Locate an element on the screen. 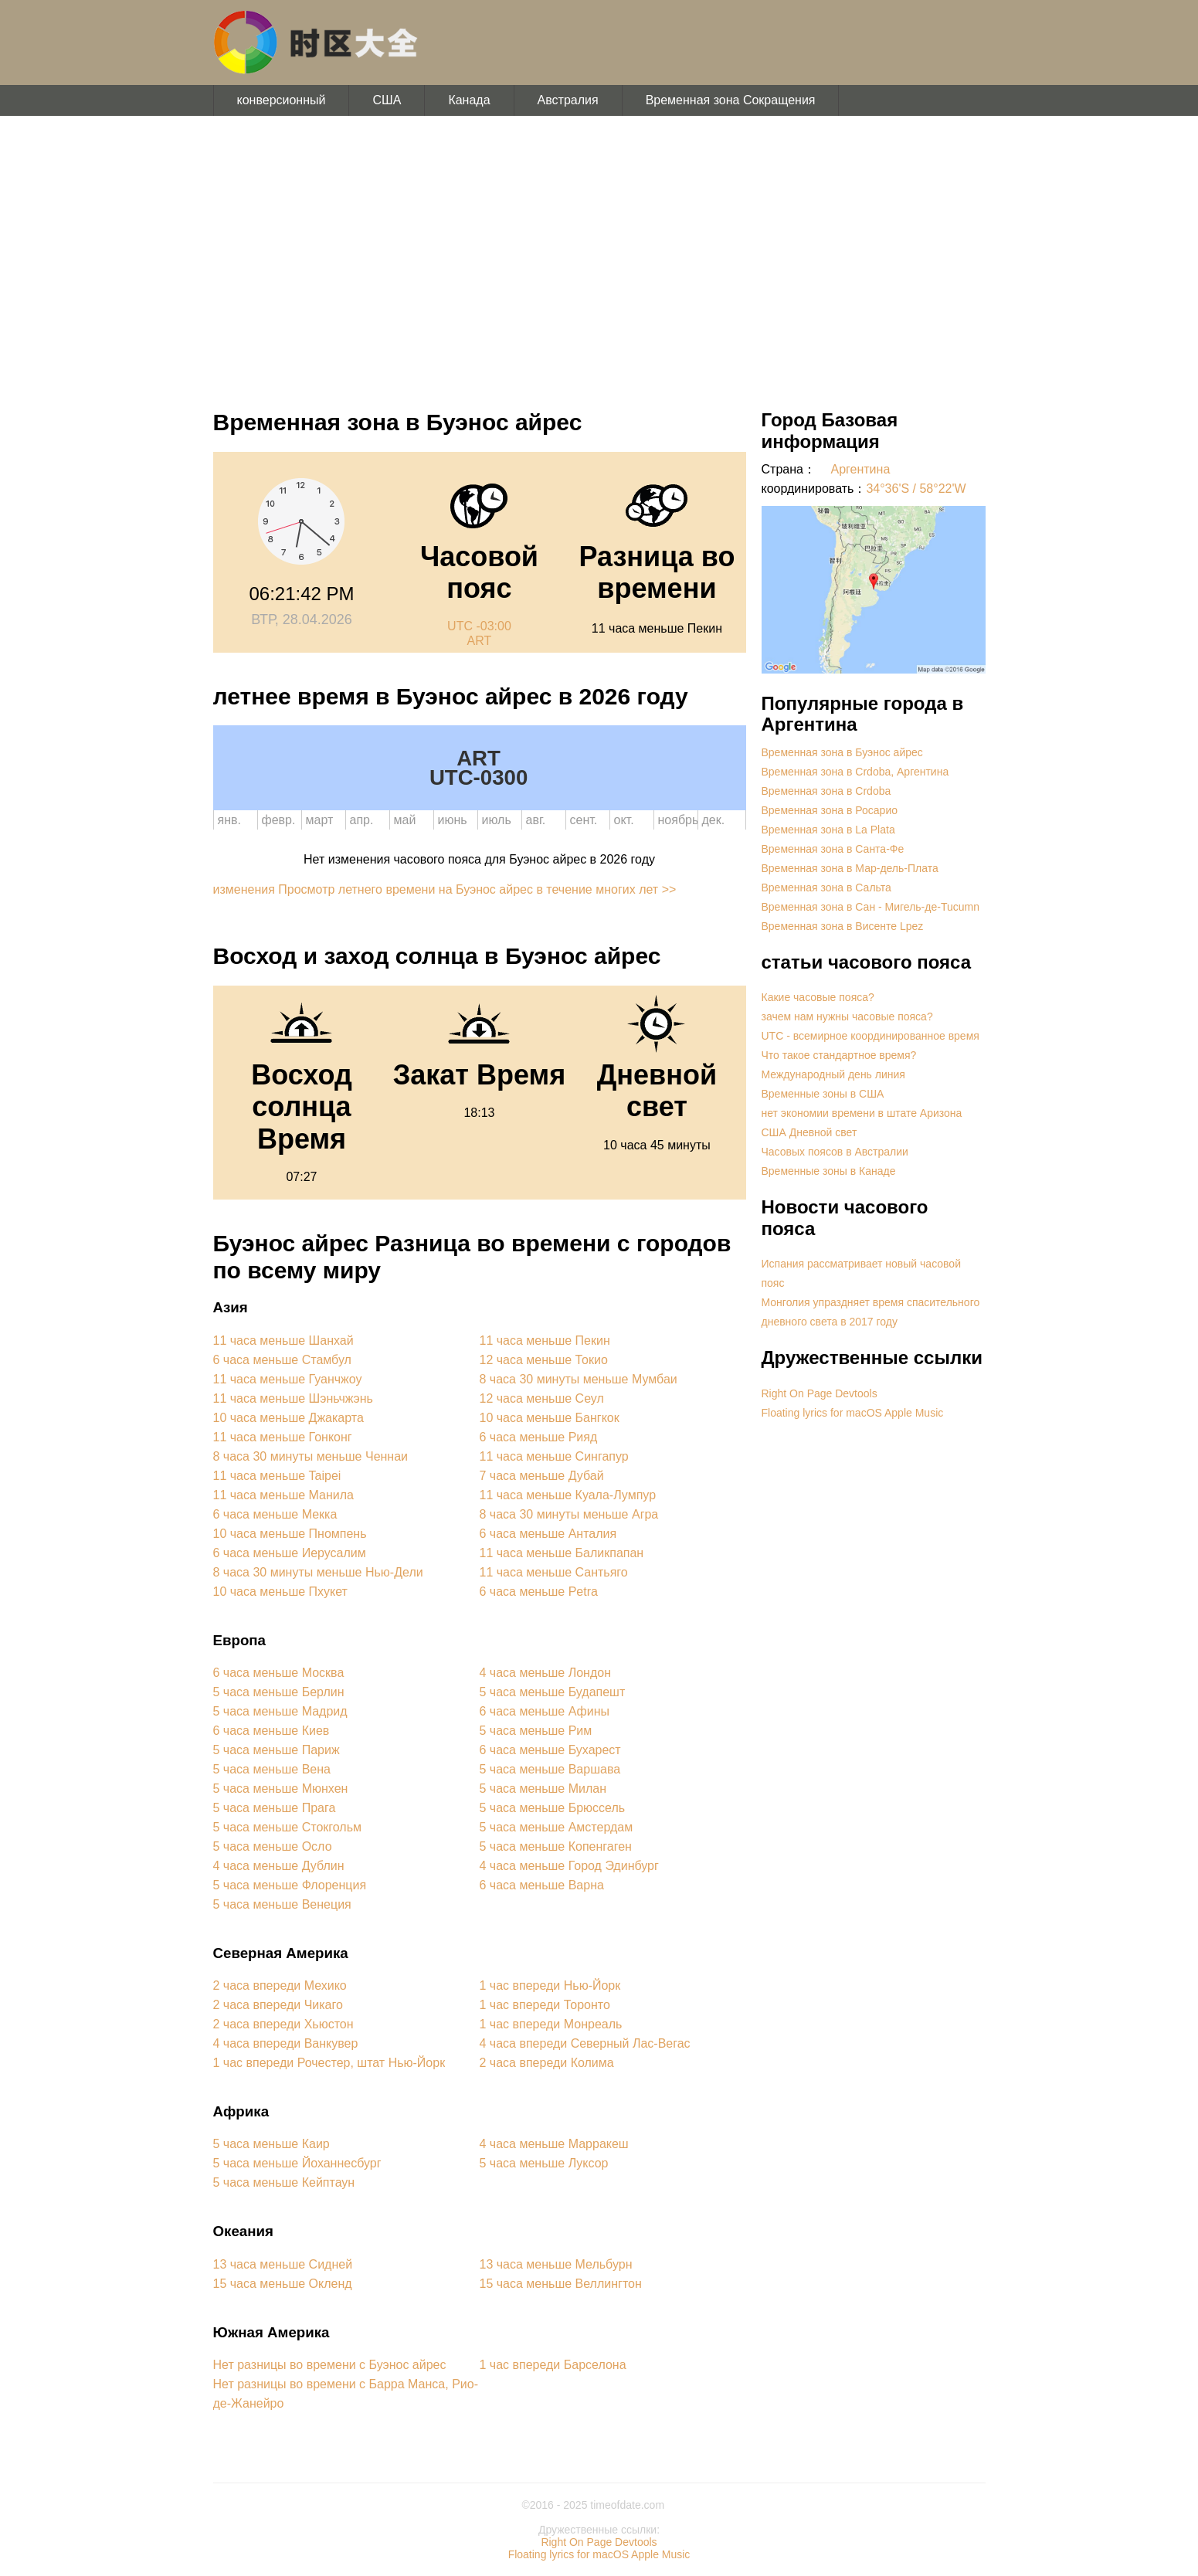 The image size is (1198, 2576). 8 часа 30 минуты меньше Мумбаи is located at coordinates (578, 1379).